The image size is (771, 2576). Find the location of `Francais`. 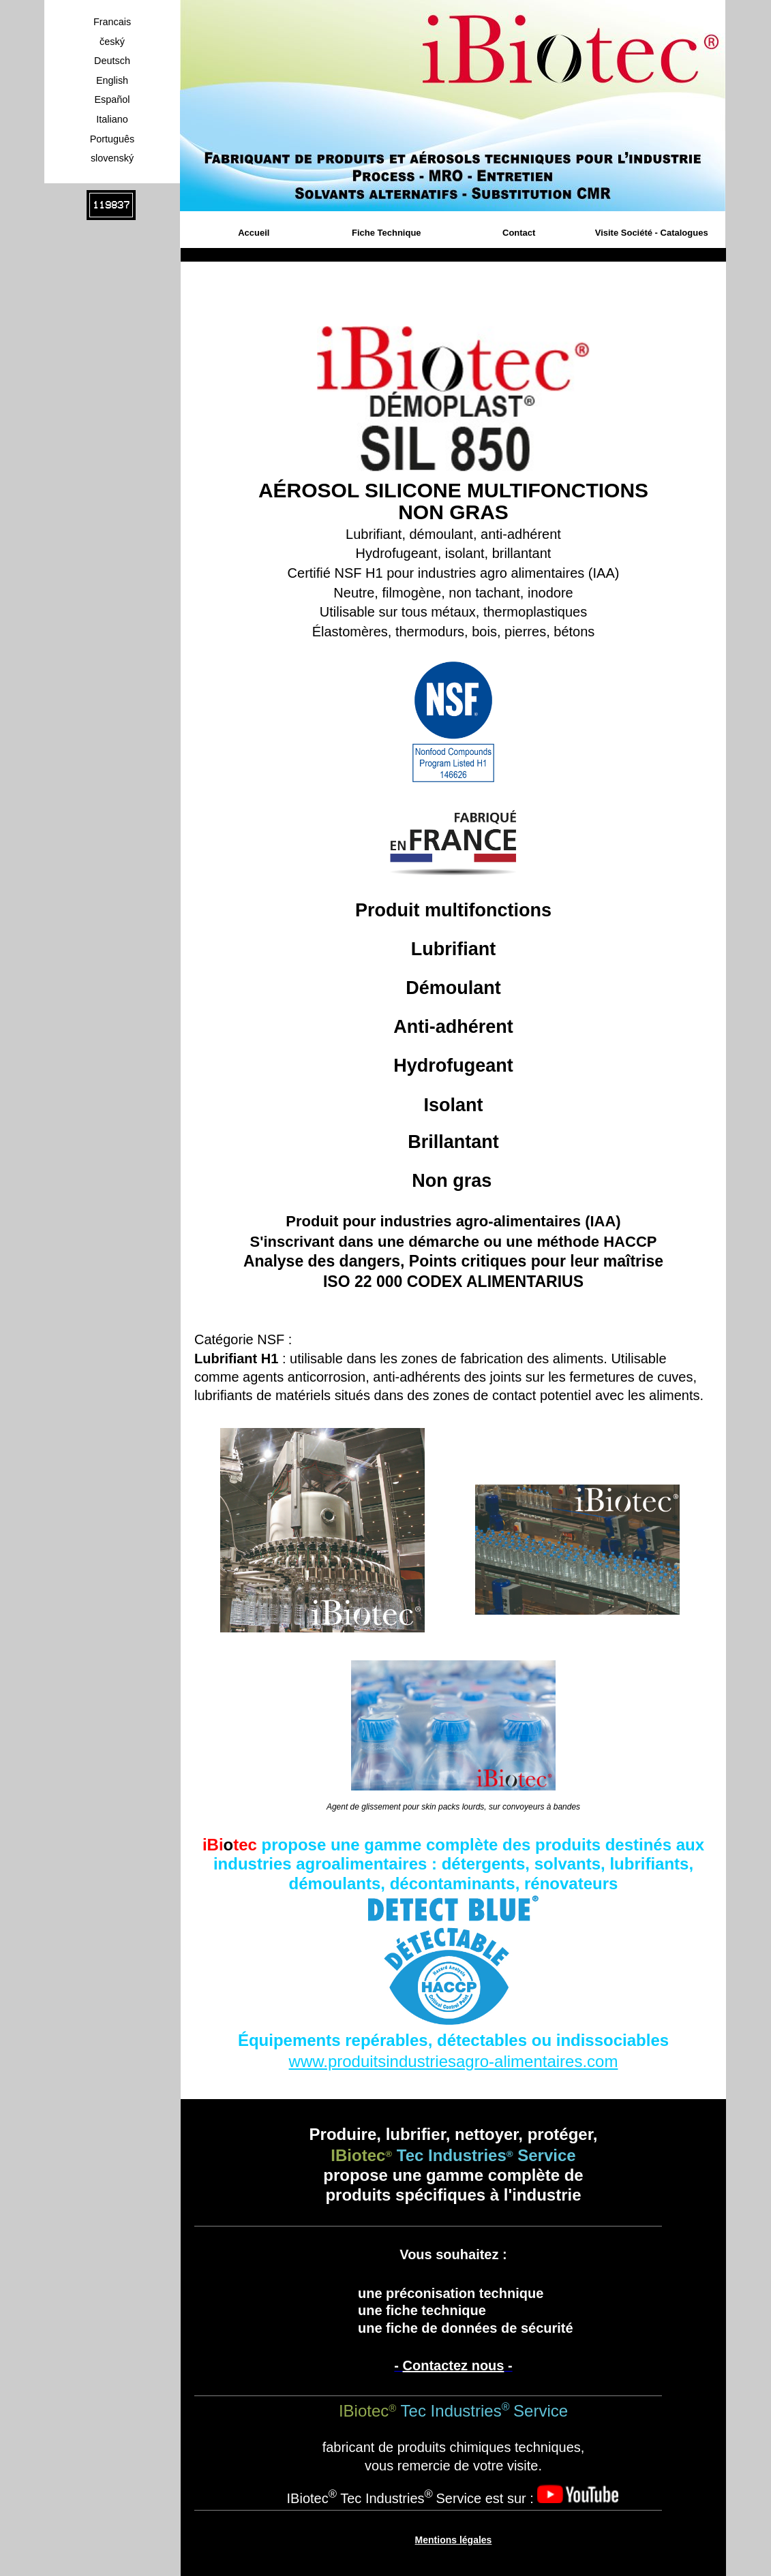

Francais is located at coordinates (112, 21).